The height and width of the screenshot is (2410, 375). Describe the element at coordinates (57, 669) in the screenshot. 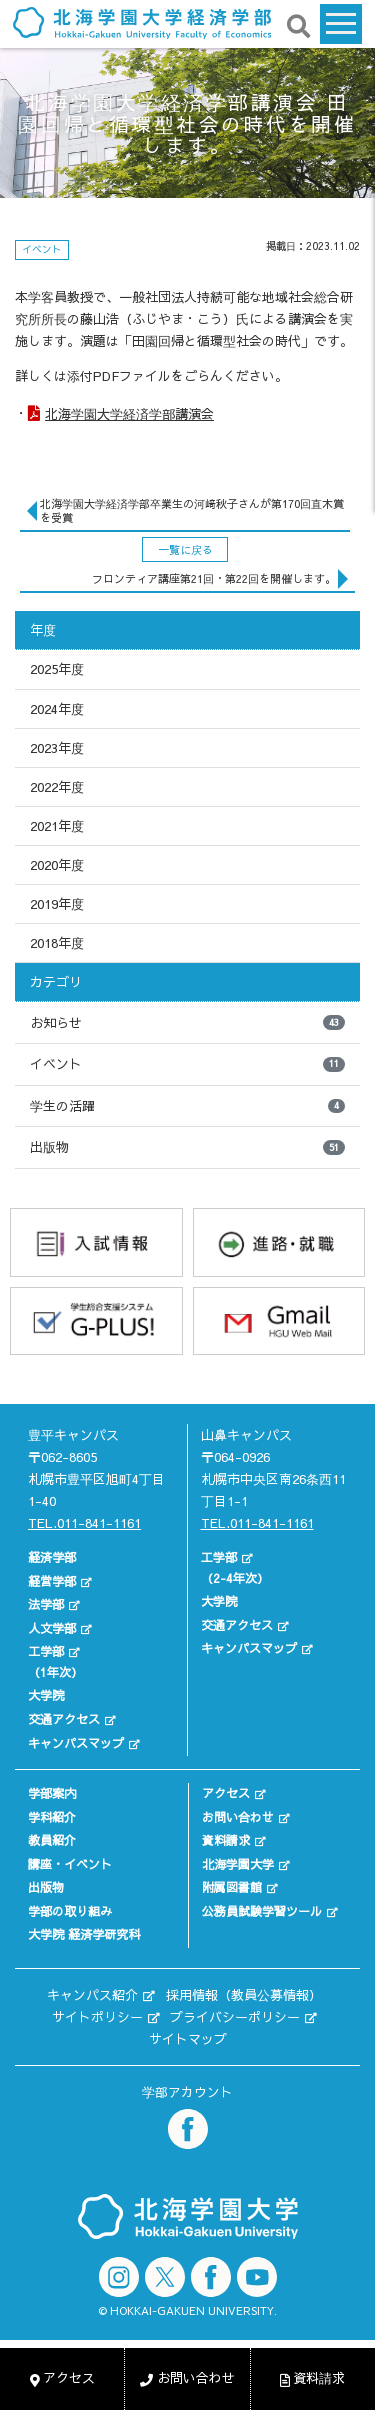

I see `2025年度` at that location.